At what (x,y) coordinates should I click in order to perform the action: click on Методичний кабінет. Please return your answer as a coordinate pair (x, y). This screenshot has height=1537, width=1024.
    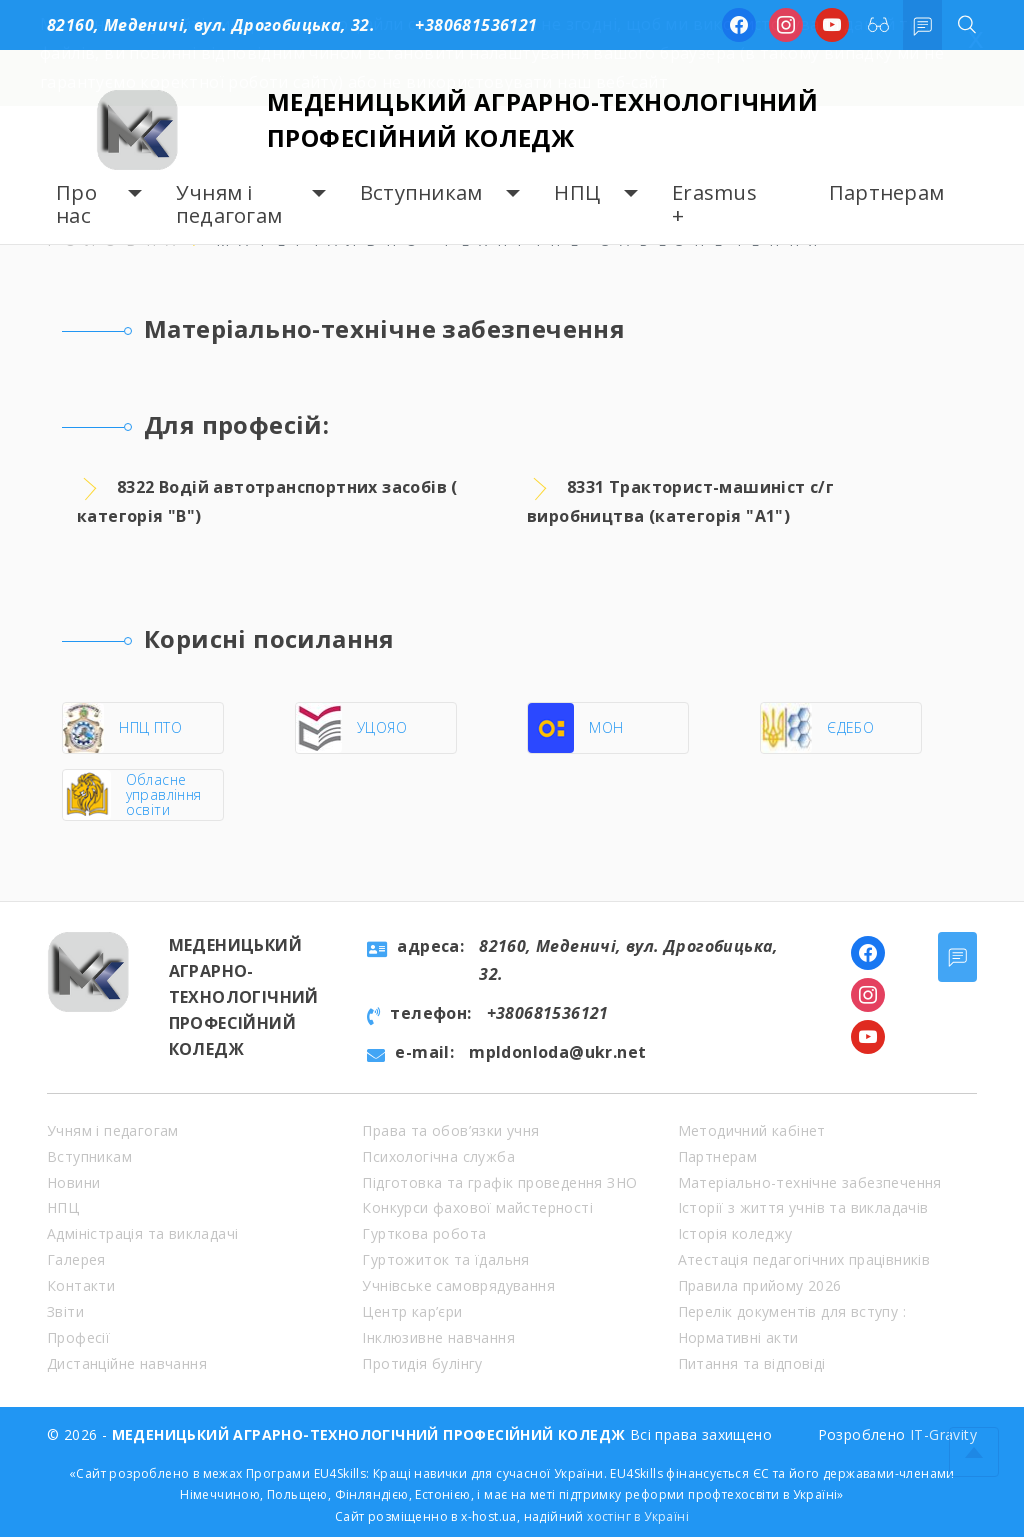
    Looking at the image, I should click on (752, 1130).